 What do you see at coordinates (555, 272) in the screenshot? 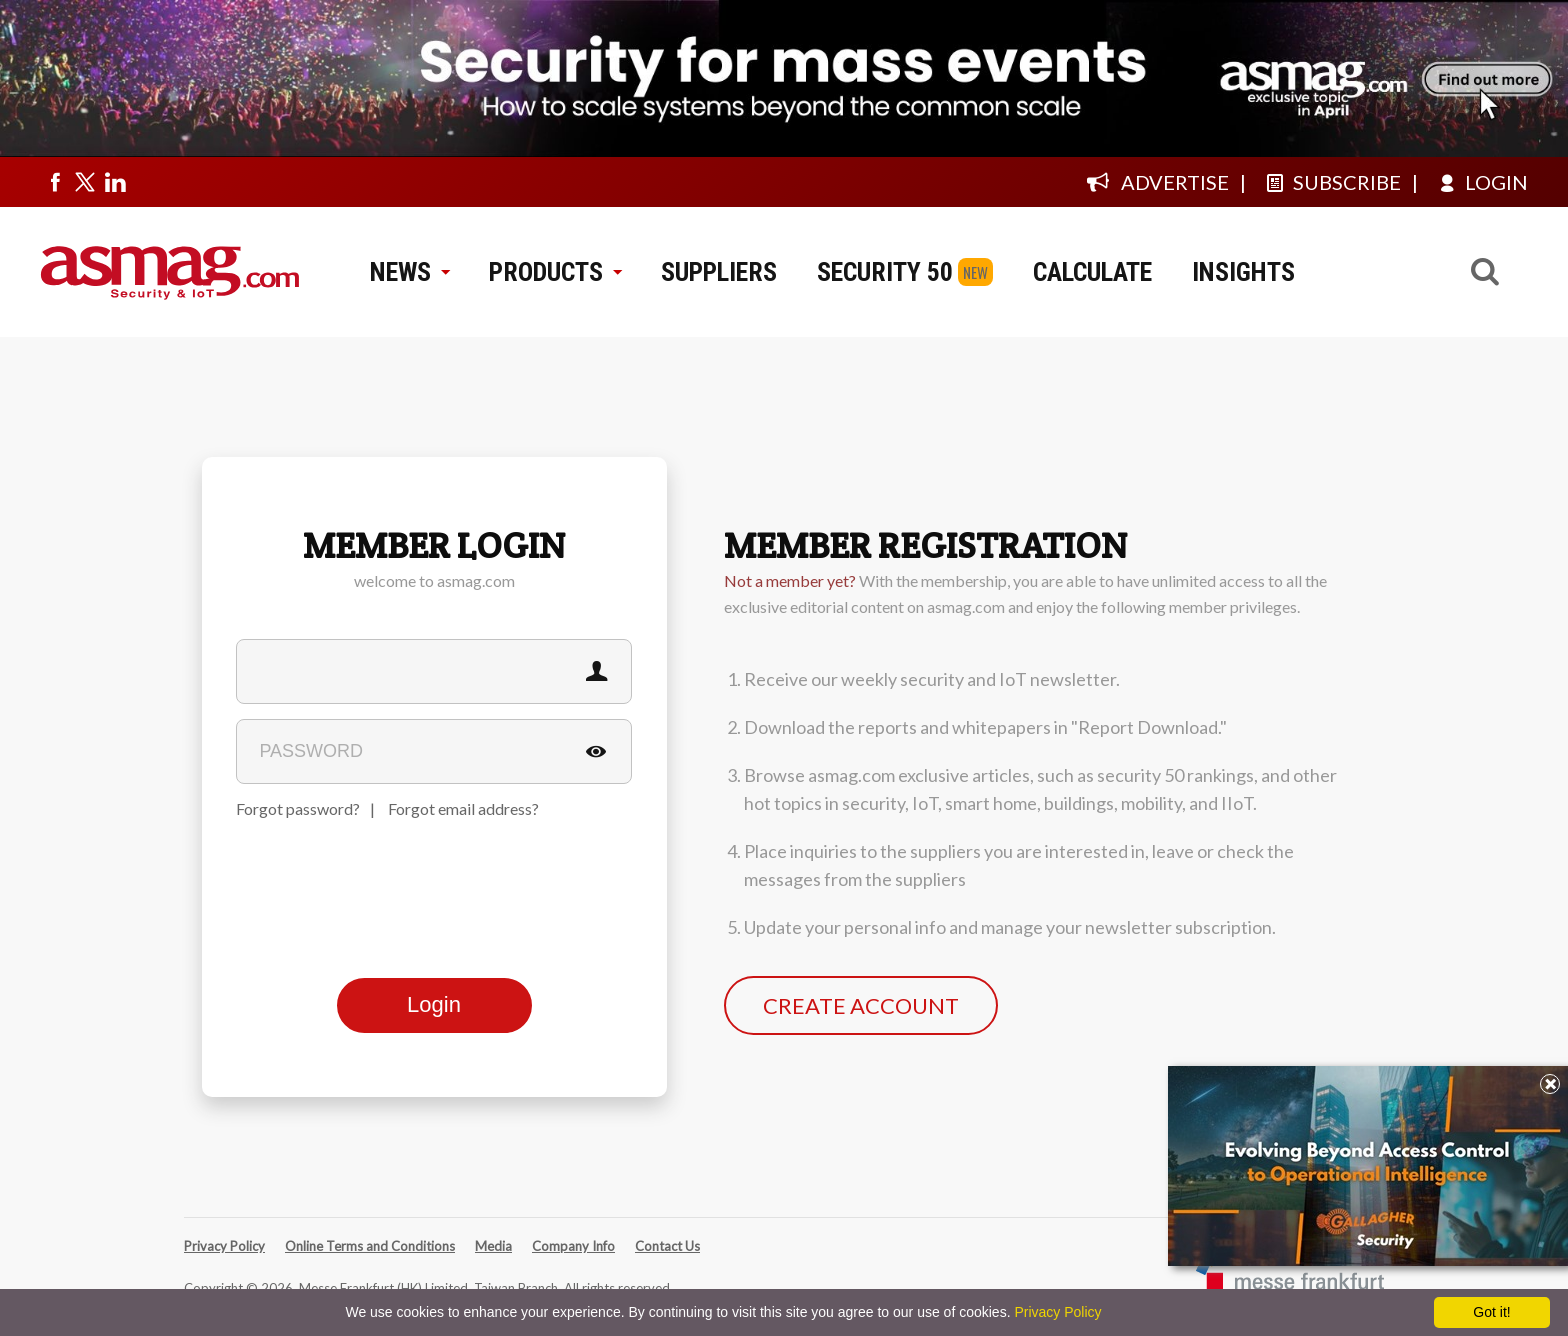
I see `PRODUCTS` at bounding box center [555, 272].